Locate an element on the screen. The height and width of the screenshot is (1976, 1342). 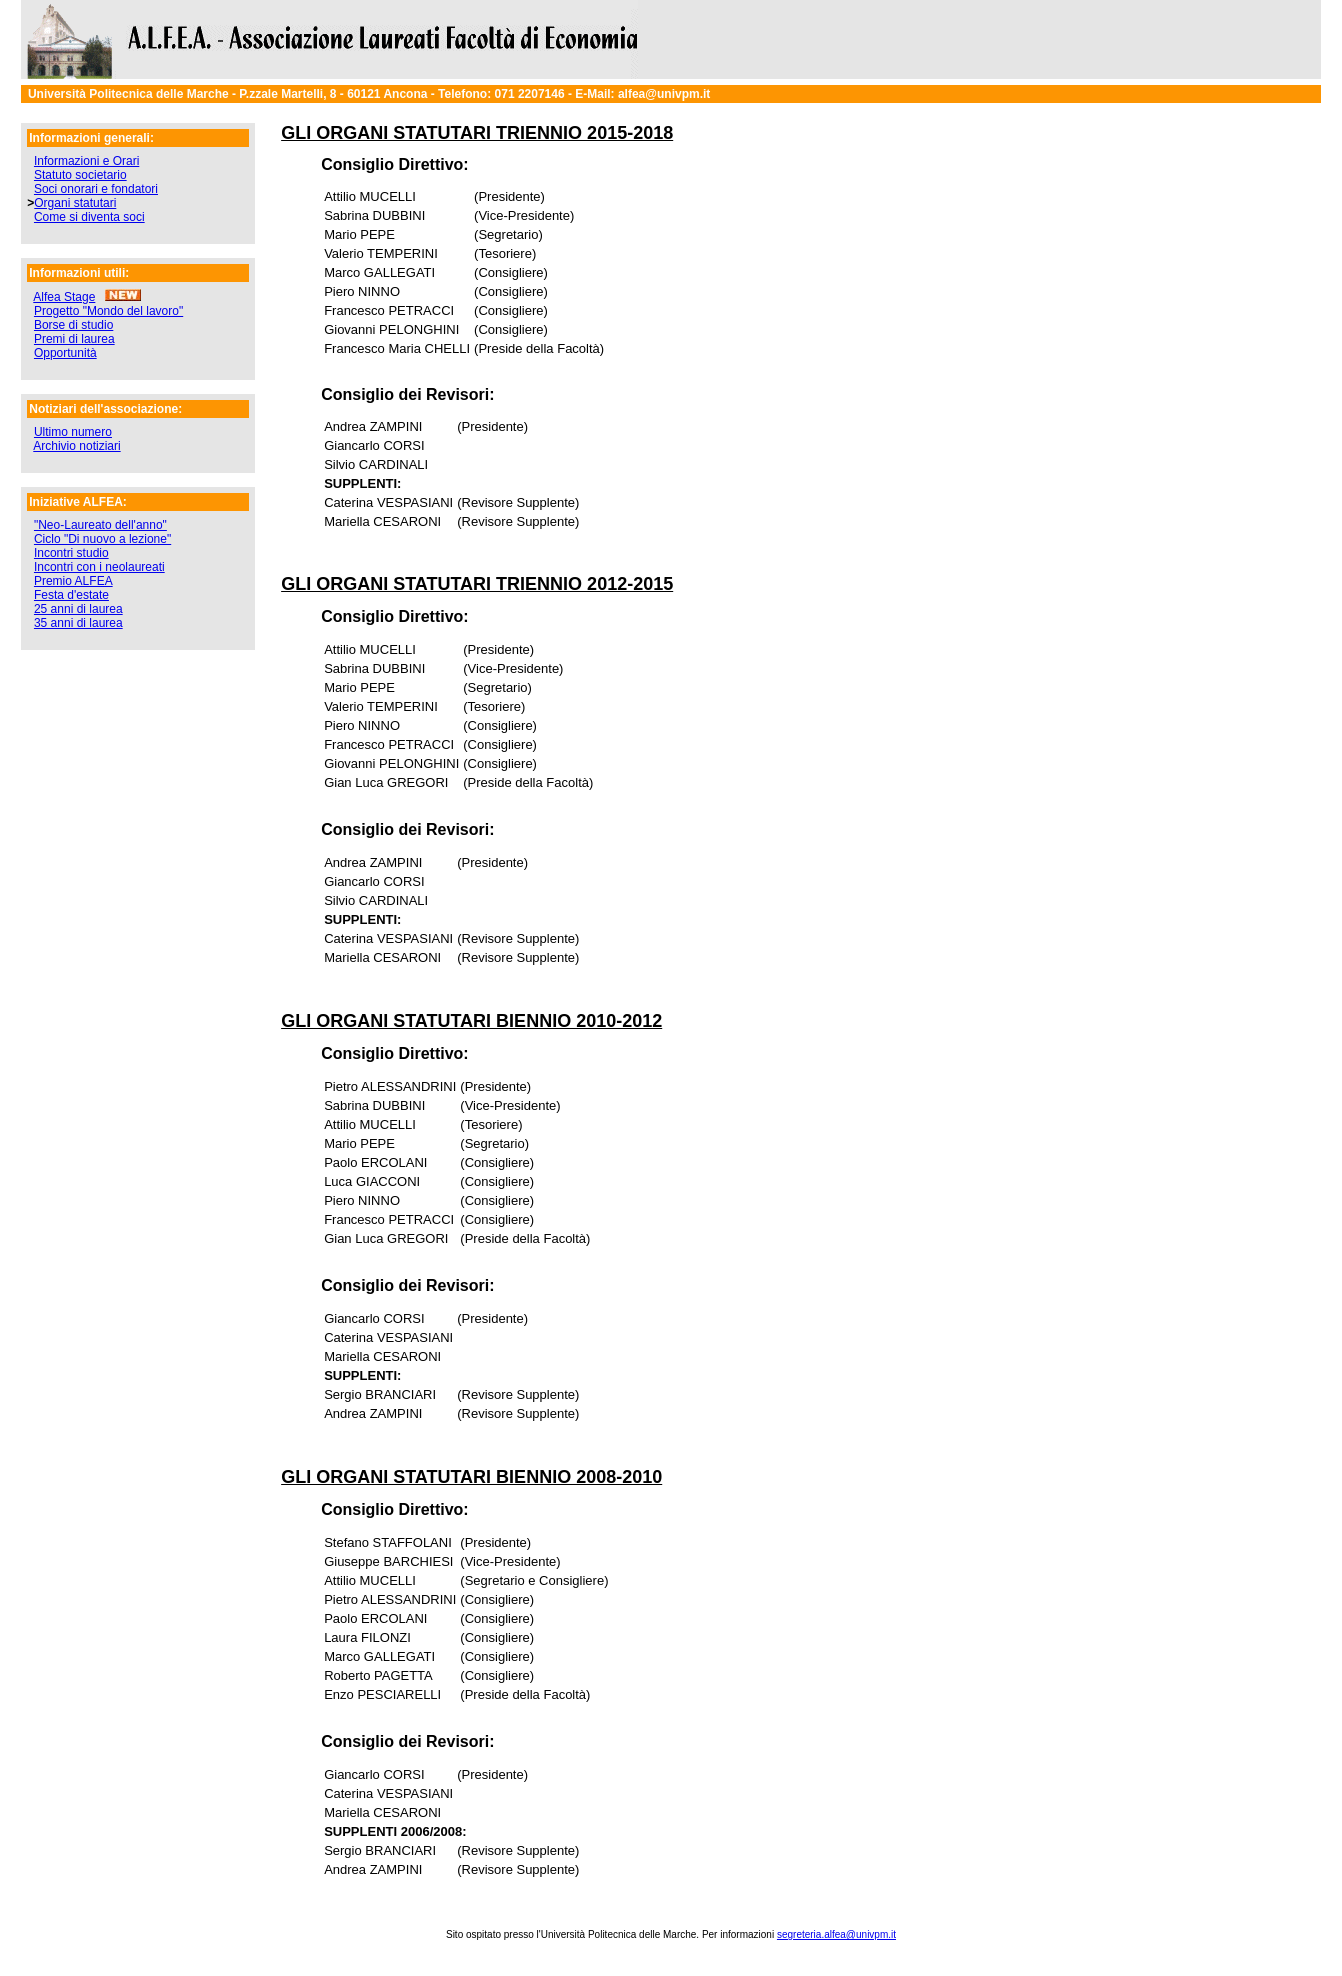
Incontri con i neolaureati is located at coordinates (99, 567).